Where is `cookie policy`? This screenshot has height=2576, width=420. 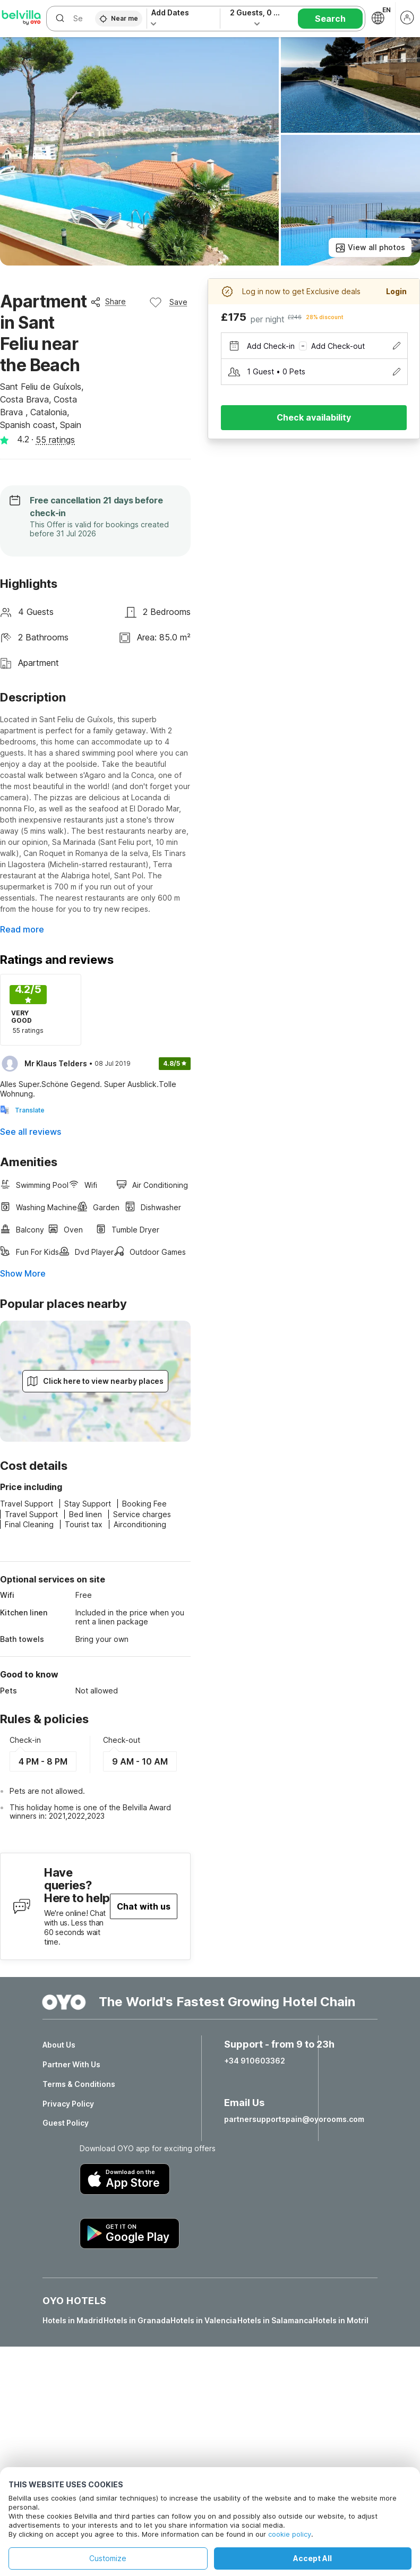
cookie policy is located at coordinates (289, 2534).